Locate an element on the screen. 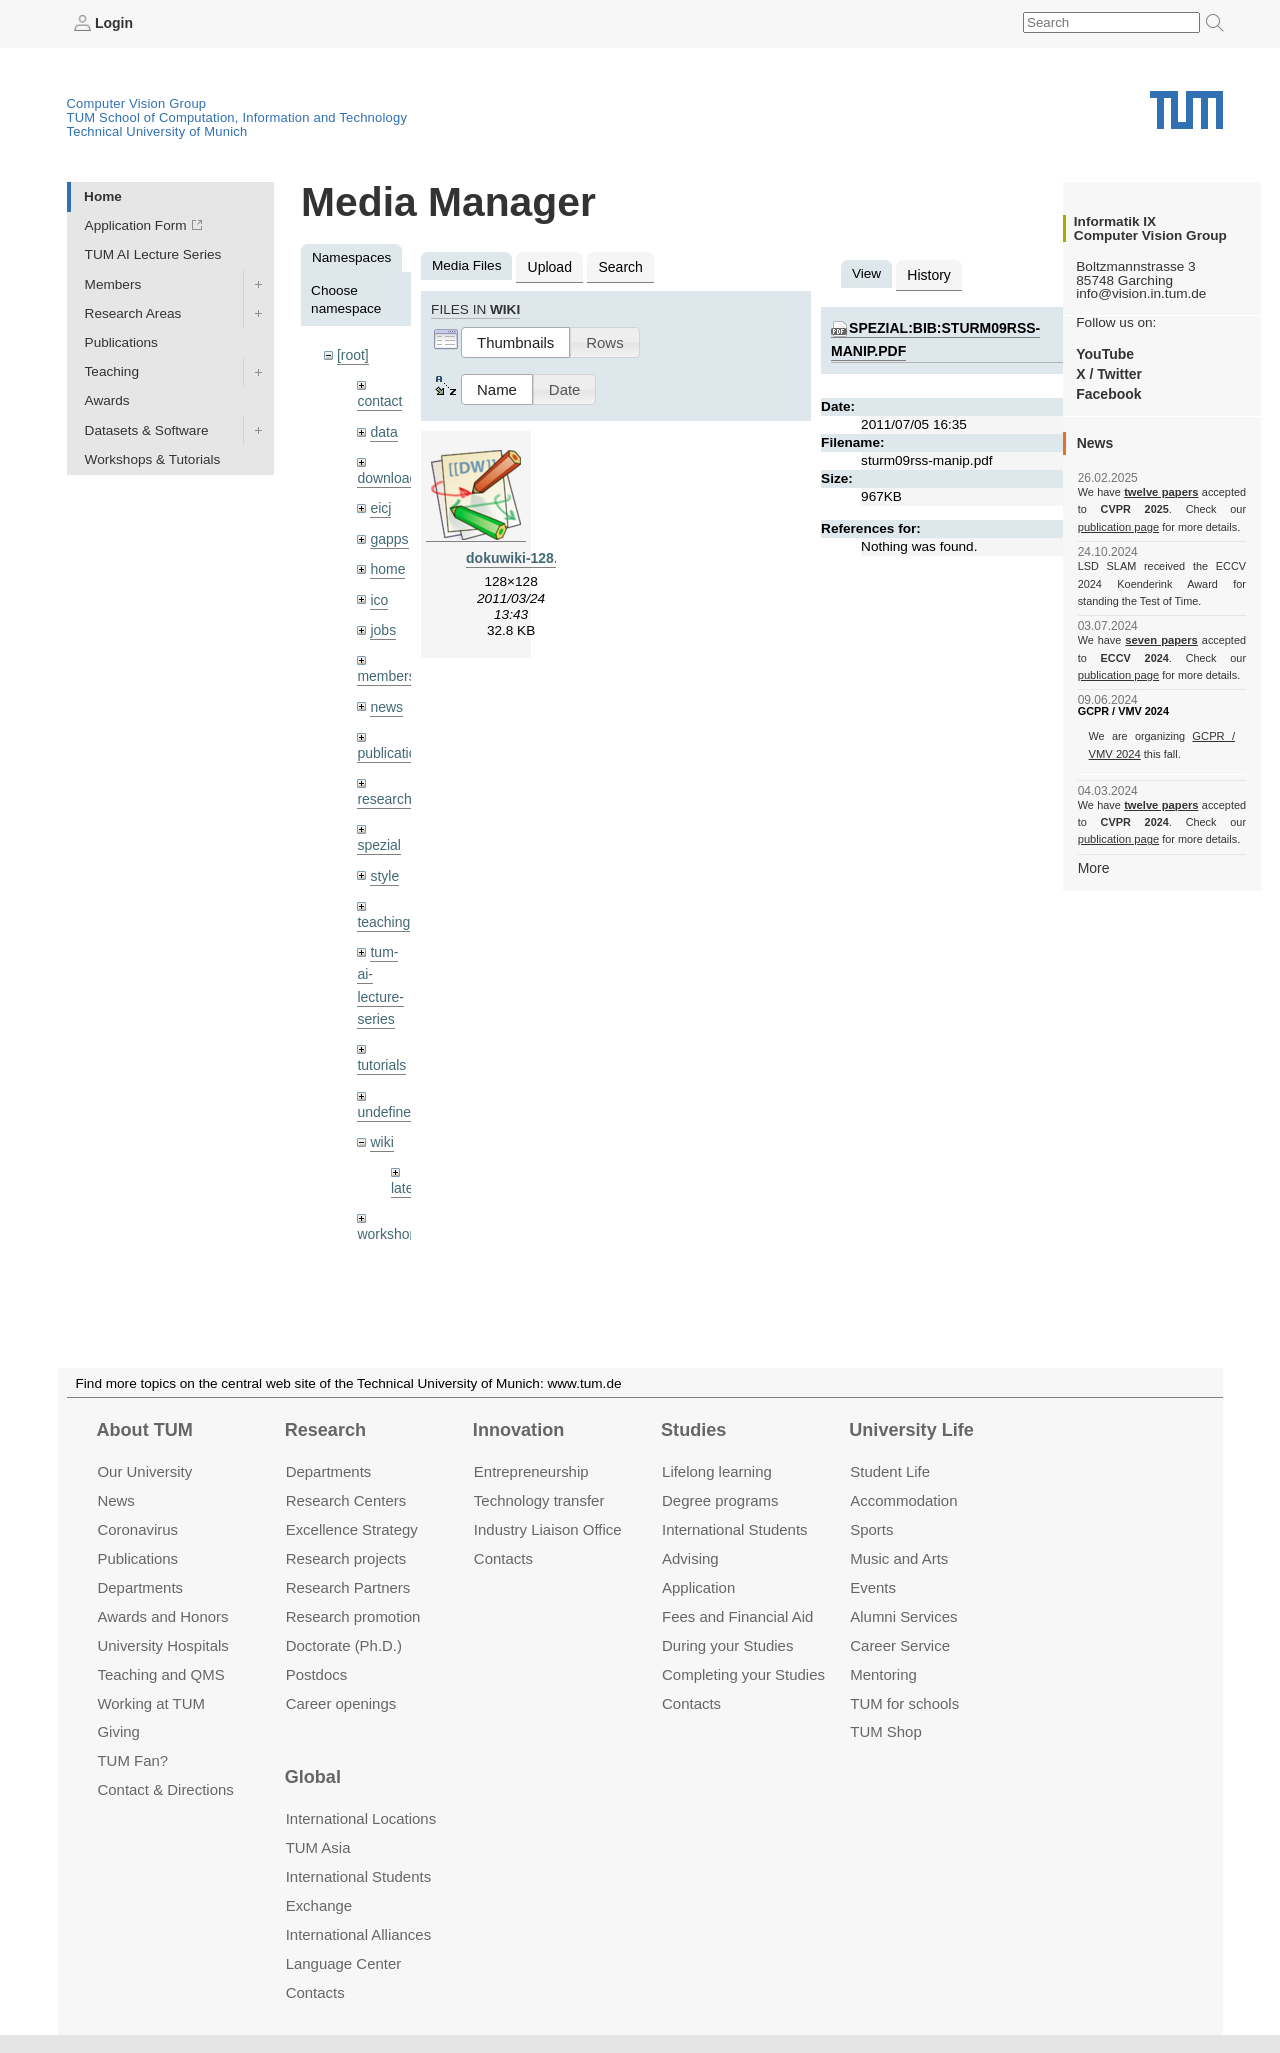  Research promotion is located at coordinates (353, 1616).